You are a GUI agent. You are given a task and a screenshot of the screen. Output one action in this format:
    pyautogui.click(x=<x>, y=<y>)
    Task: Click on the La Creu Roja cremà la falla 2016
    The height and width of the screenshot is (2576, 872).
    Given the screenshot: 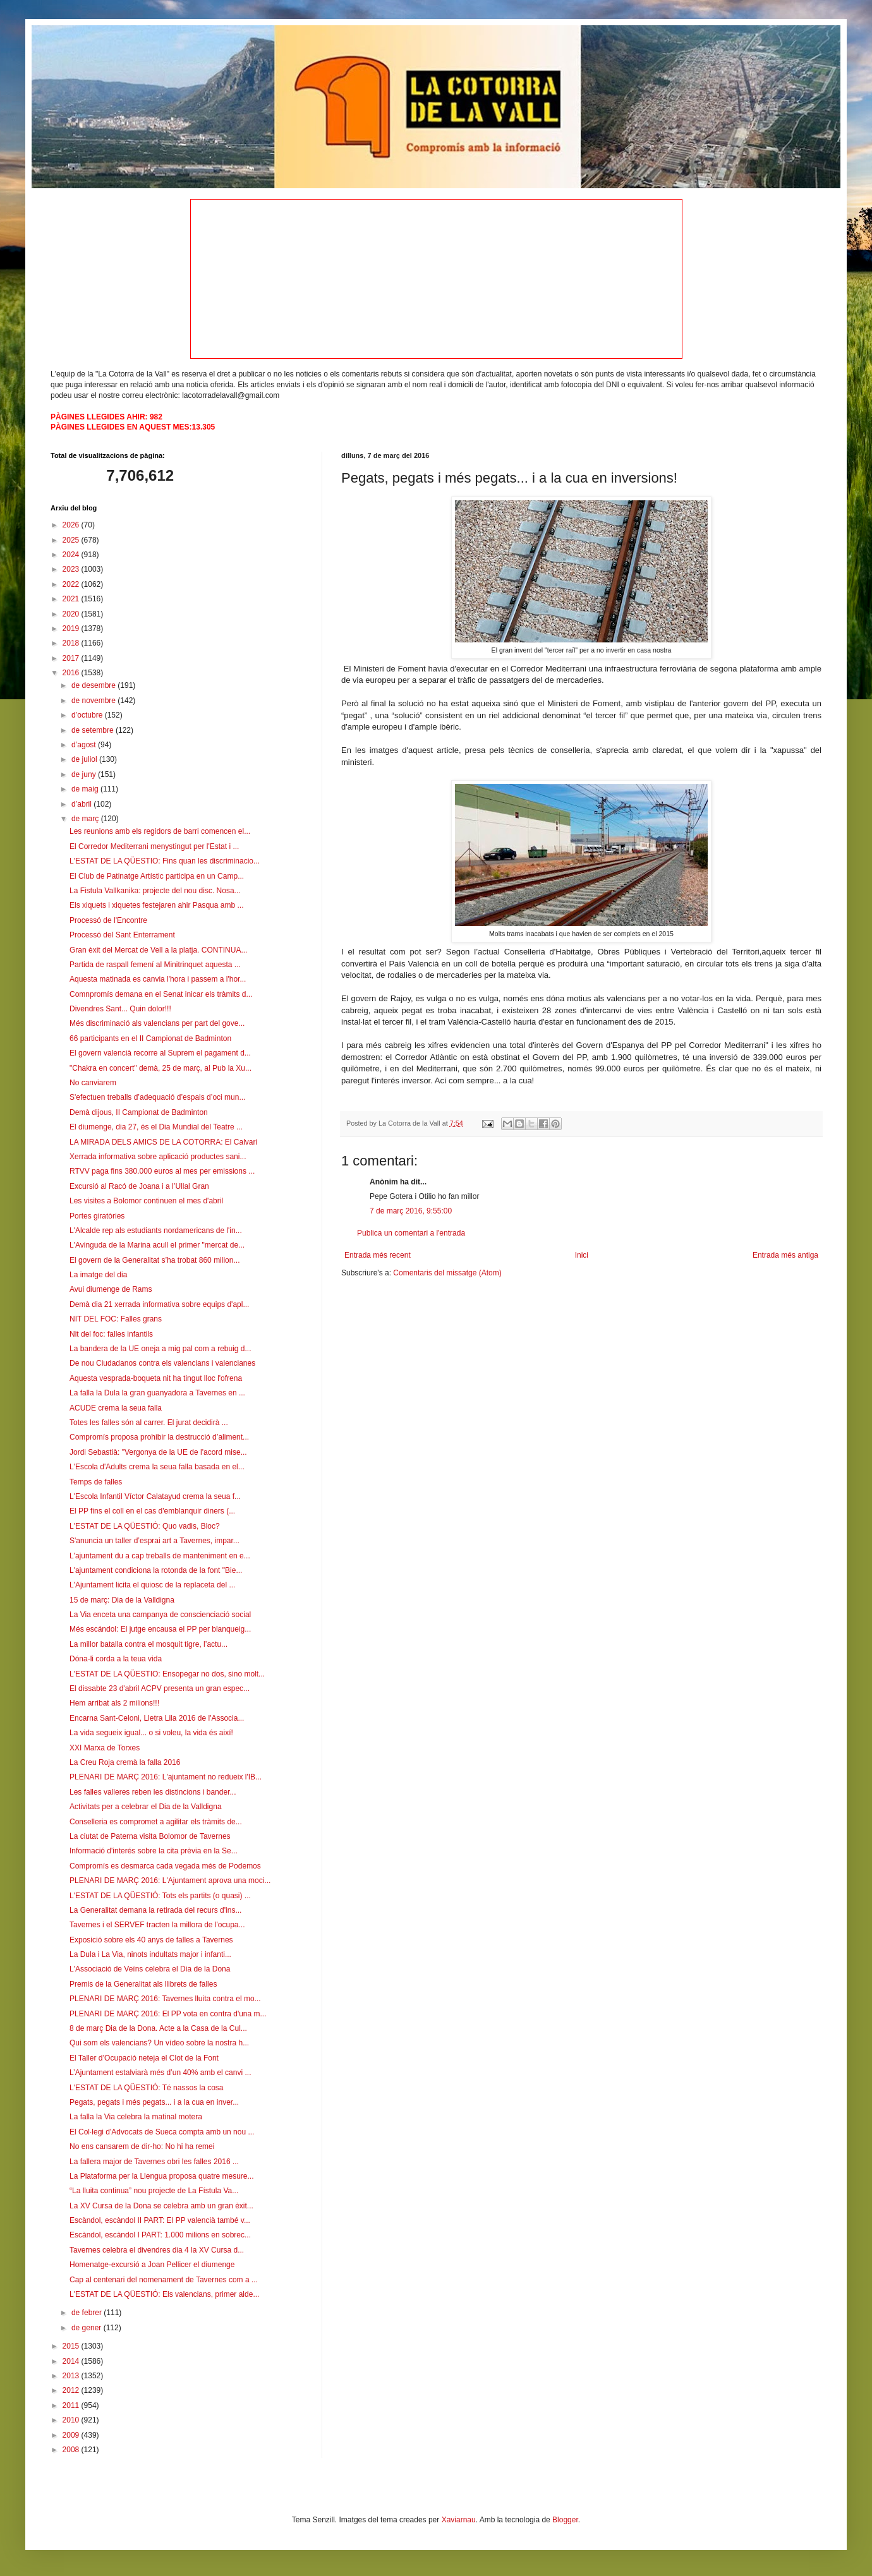 What is the action you would take?
    pyautogui.click(x=125, y=1762)
    